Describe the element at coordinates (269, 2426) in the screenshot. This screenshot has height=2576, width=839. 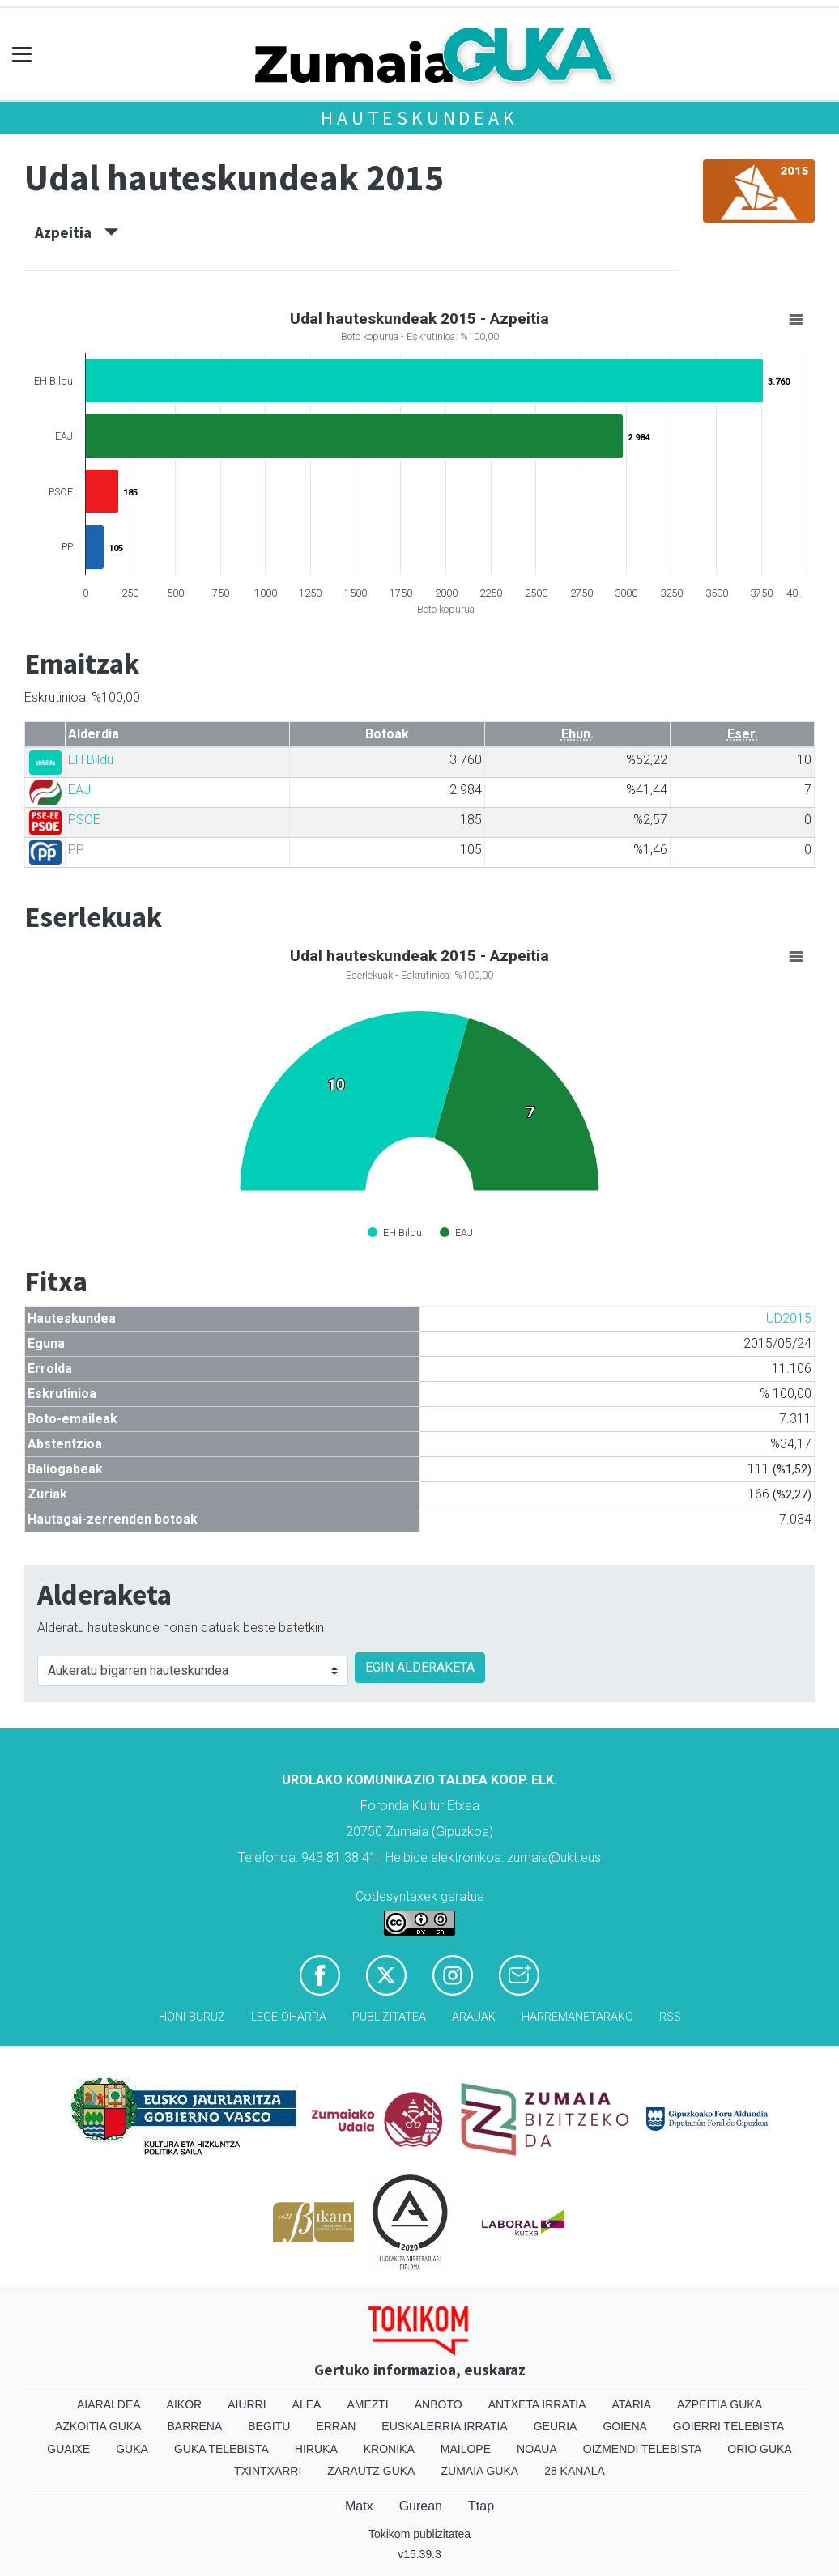
I see `Begitu` at that location.